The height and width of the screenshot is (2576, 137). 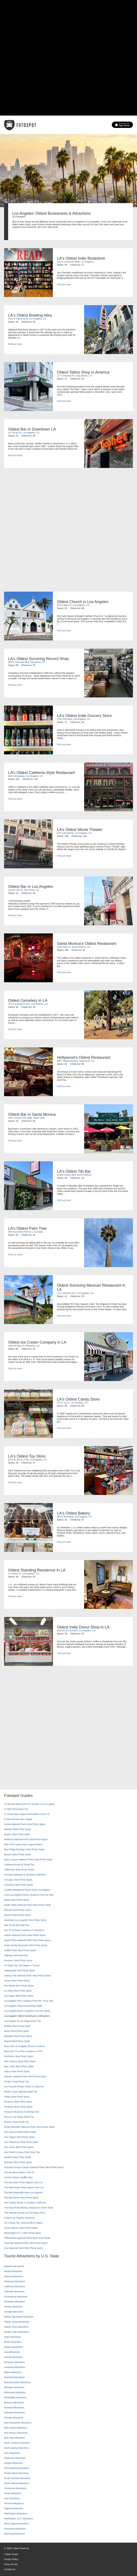 What do you see at coordinates (16, 1925) in the screenshot?
I see `Epic Route 66 Road Trip` at bounding box center [16, 1925].